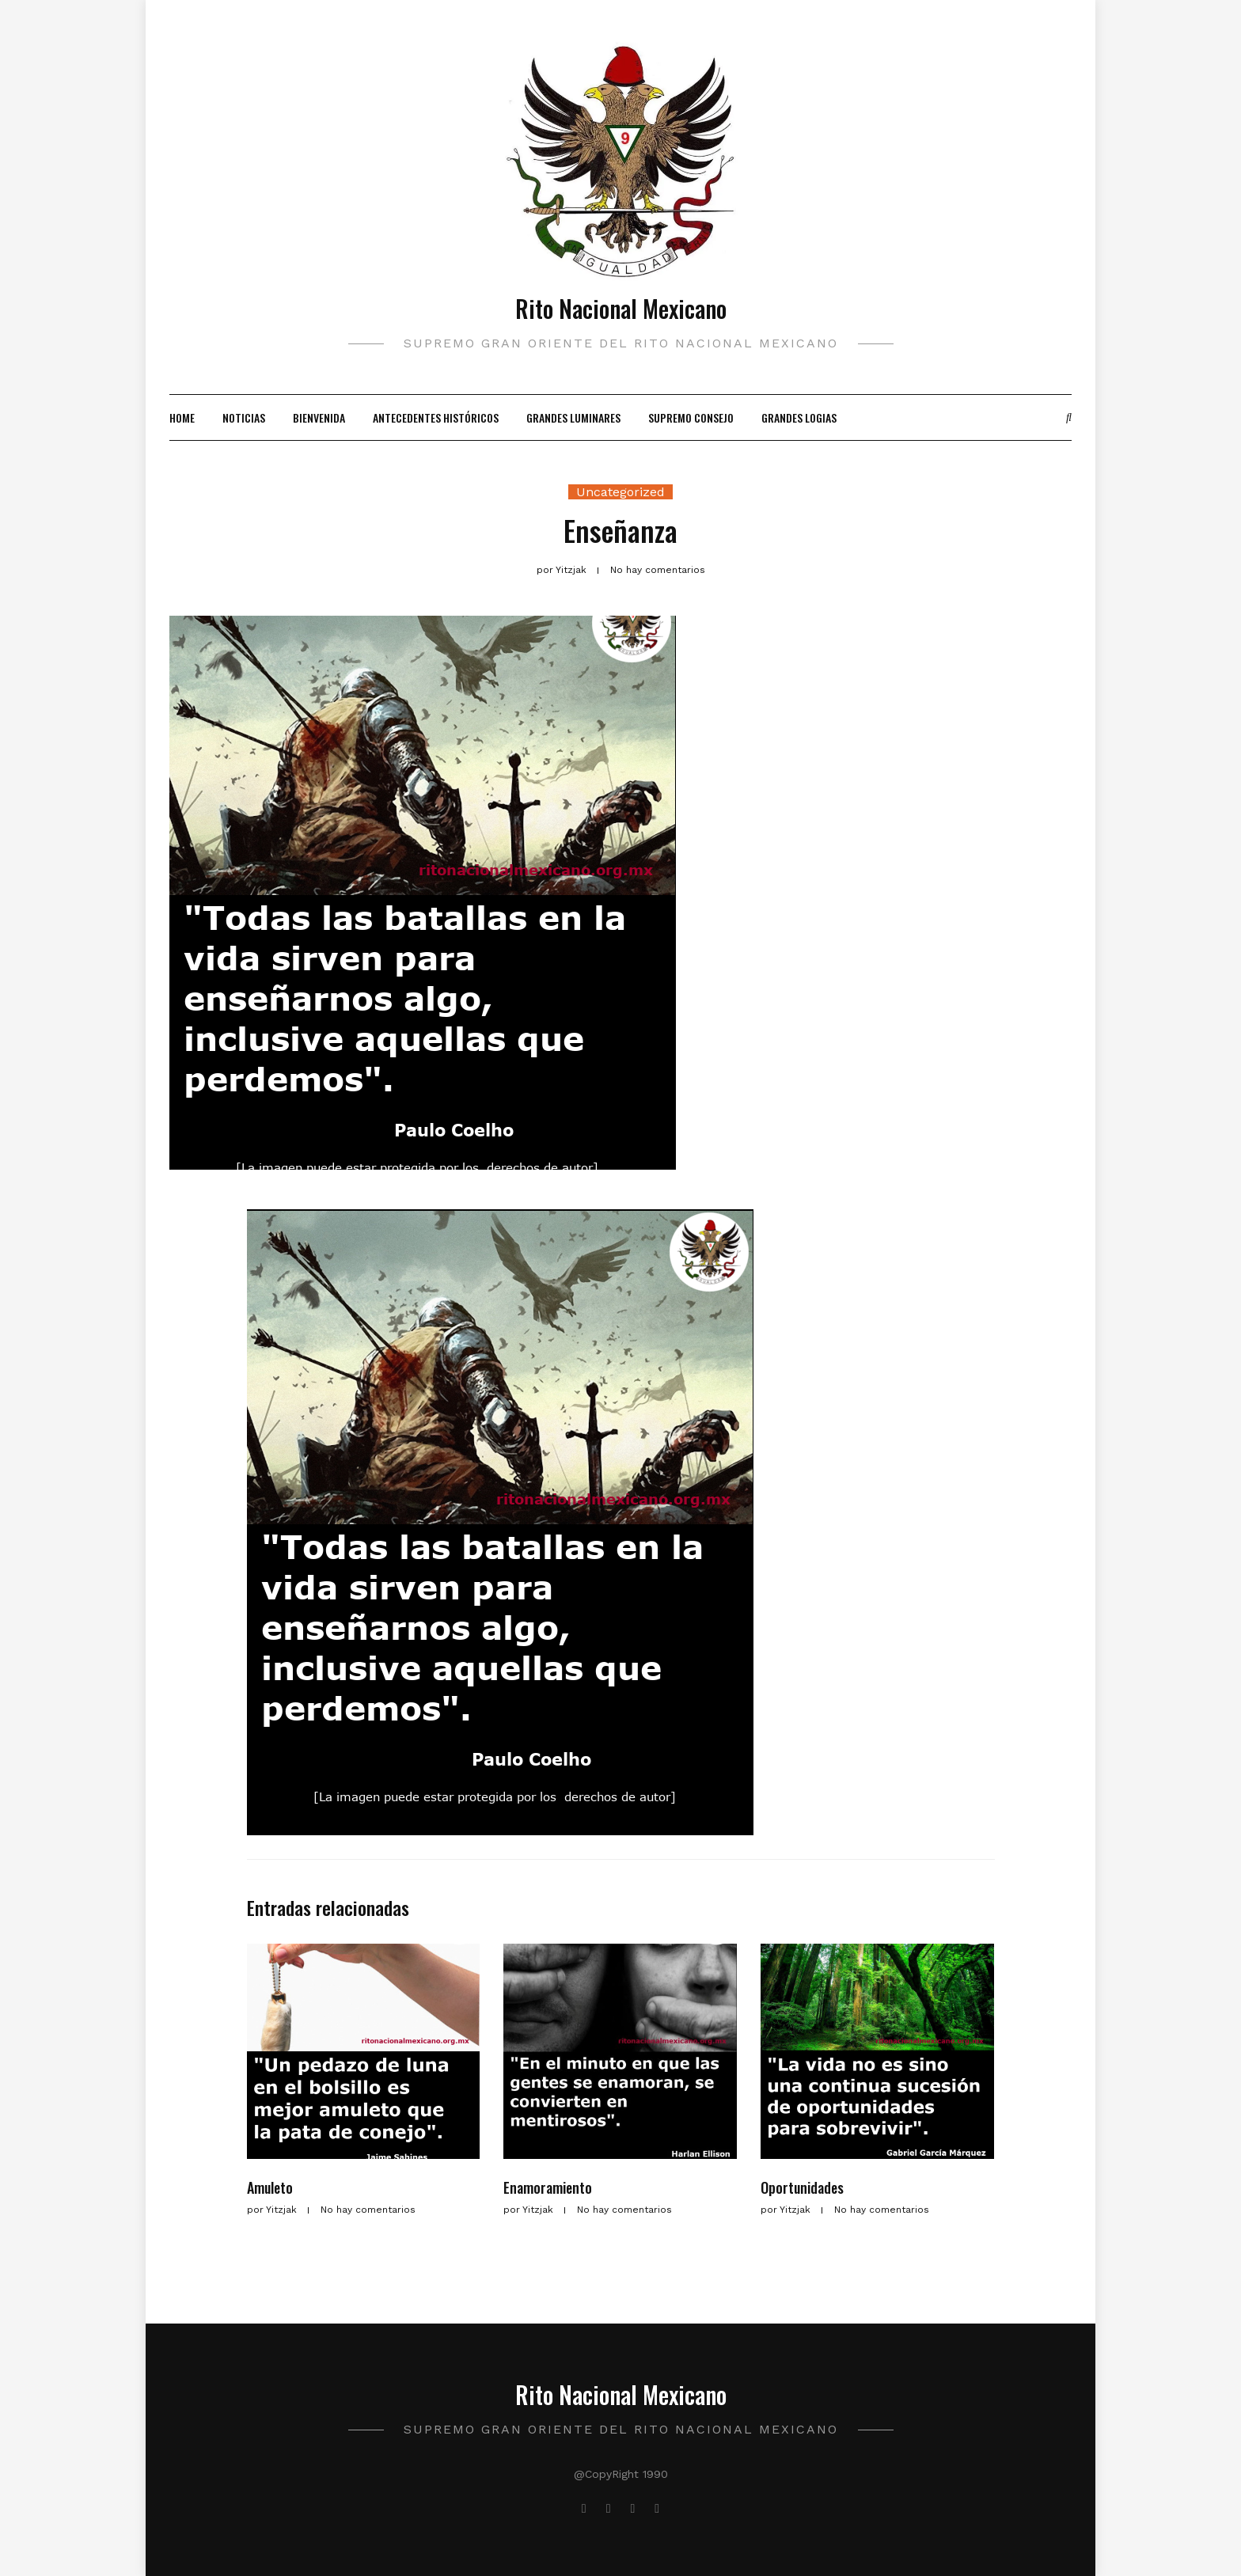 The width and height of the screenshot is (1241, 2576). I want to click on Uncategorized, so click(620, 491).